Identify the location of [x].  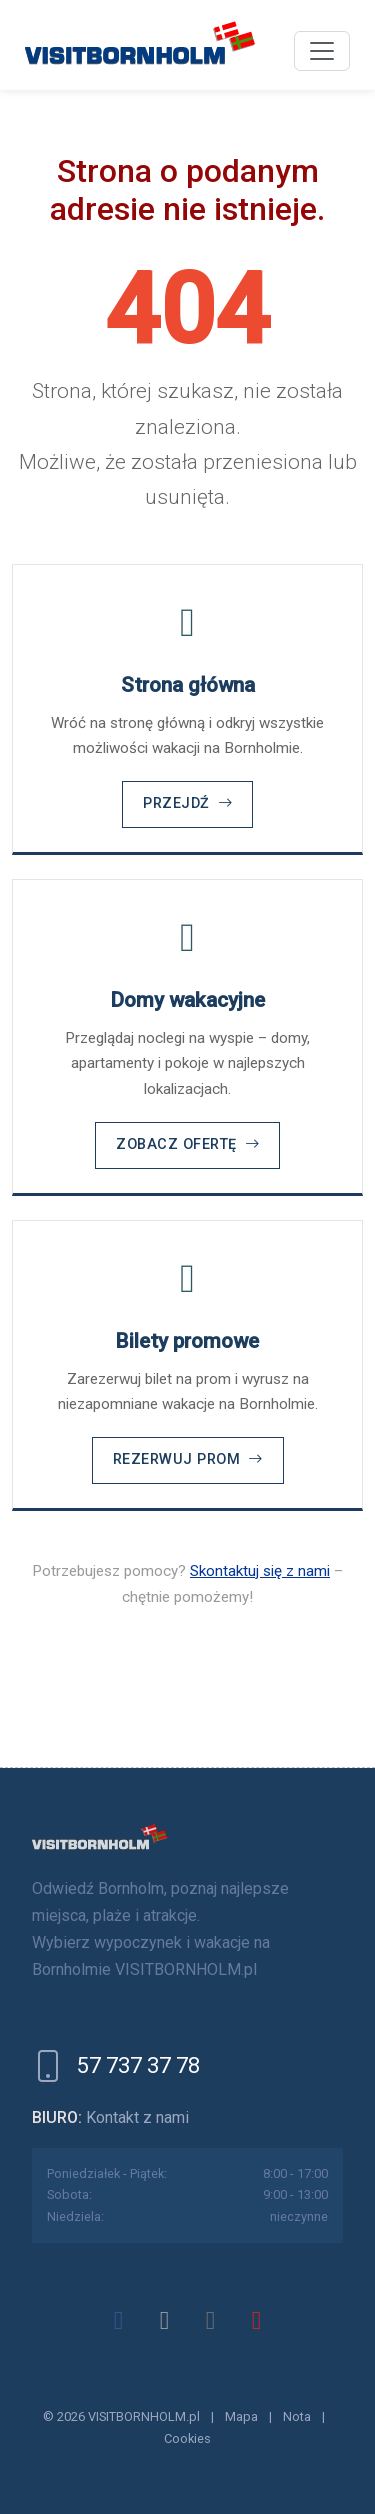
(165, 2320).